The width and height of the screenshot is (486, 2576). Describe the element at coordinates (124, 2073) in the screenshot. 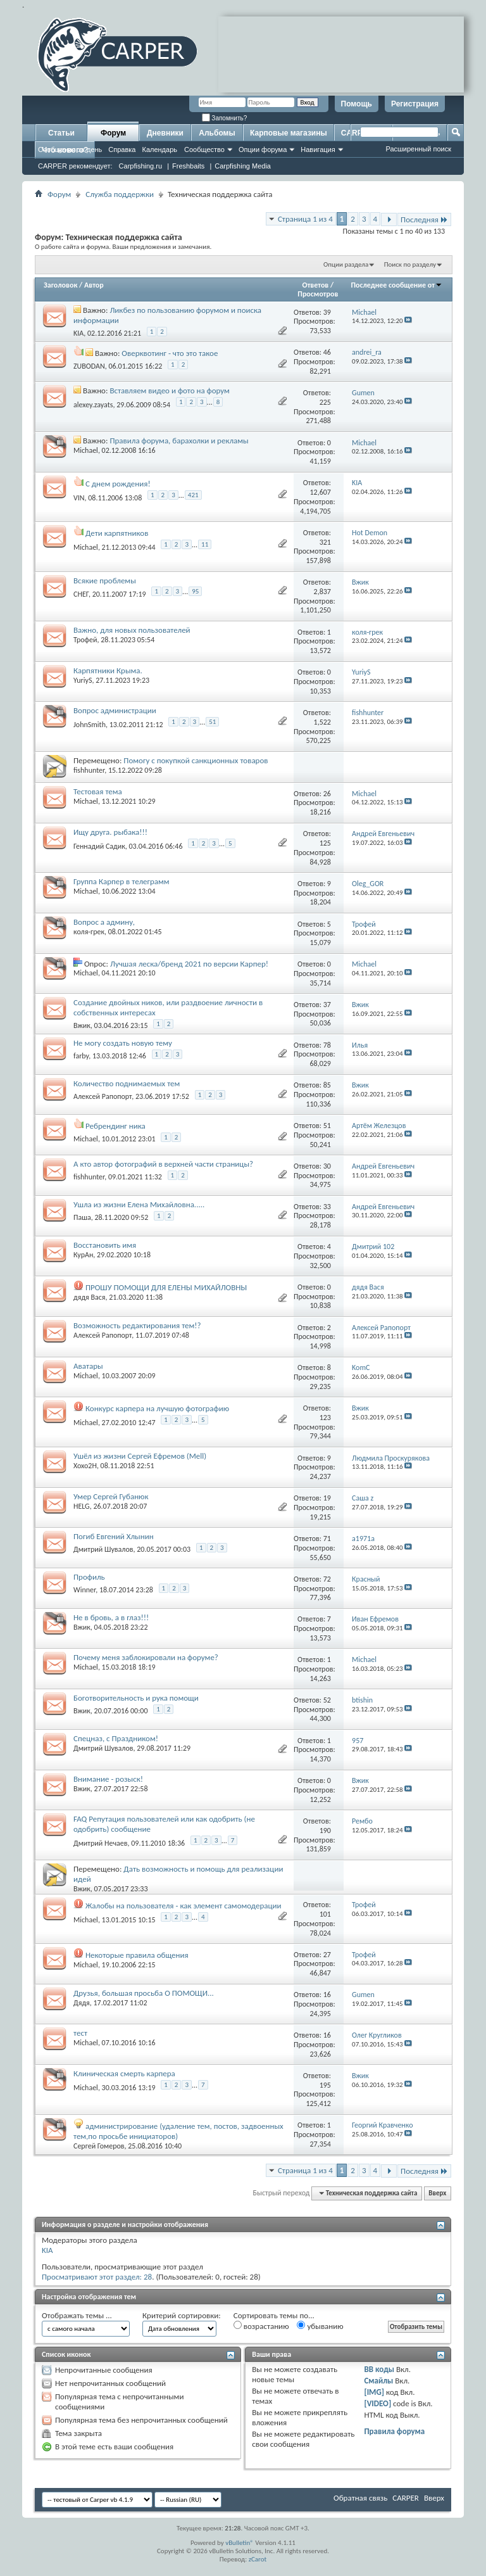

I see `Клиническая смерть карпера` at that location.